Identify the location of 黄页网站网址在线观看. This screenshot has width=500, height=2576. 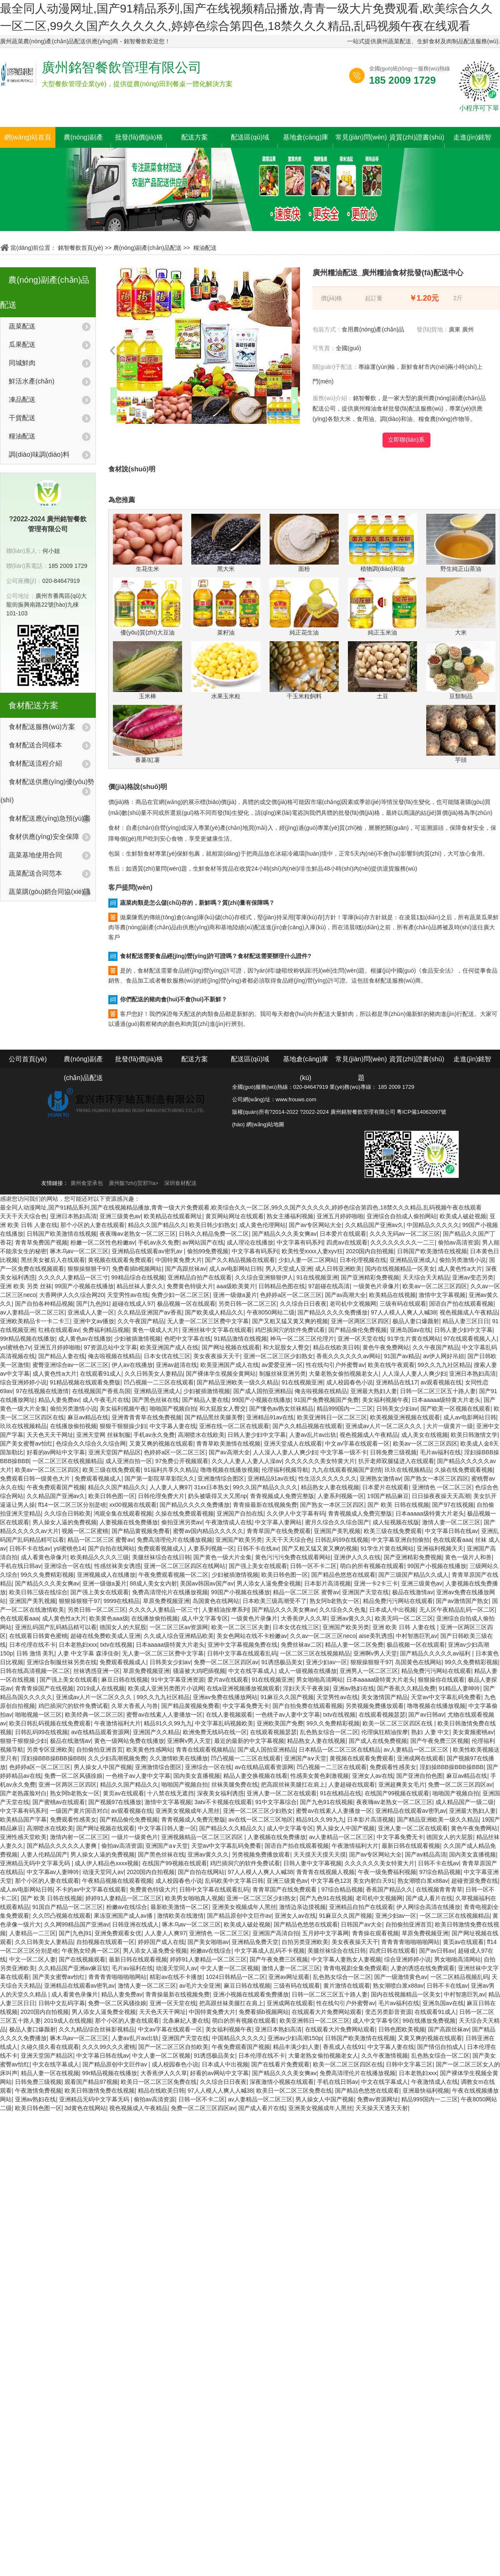
(234, 1216).